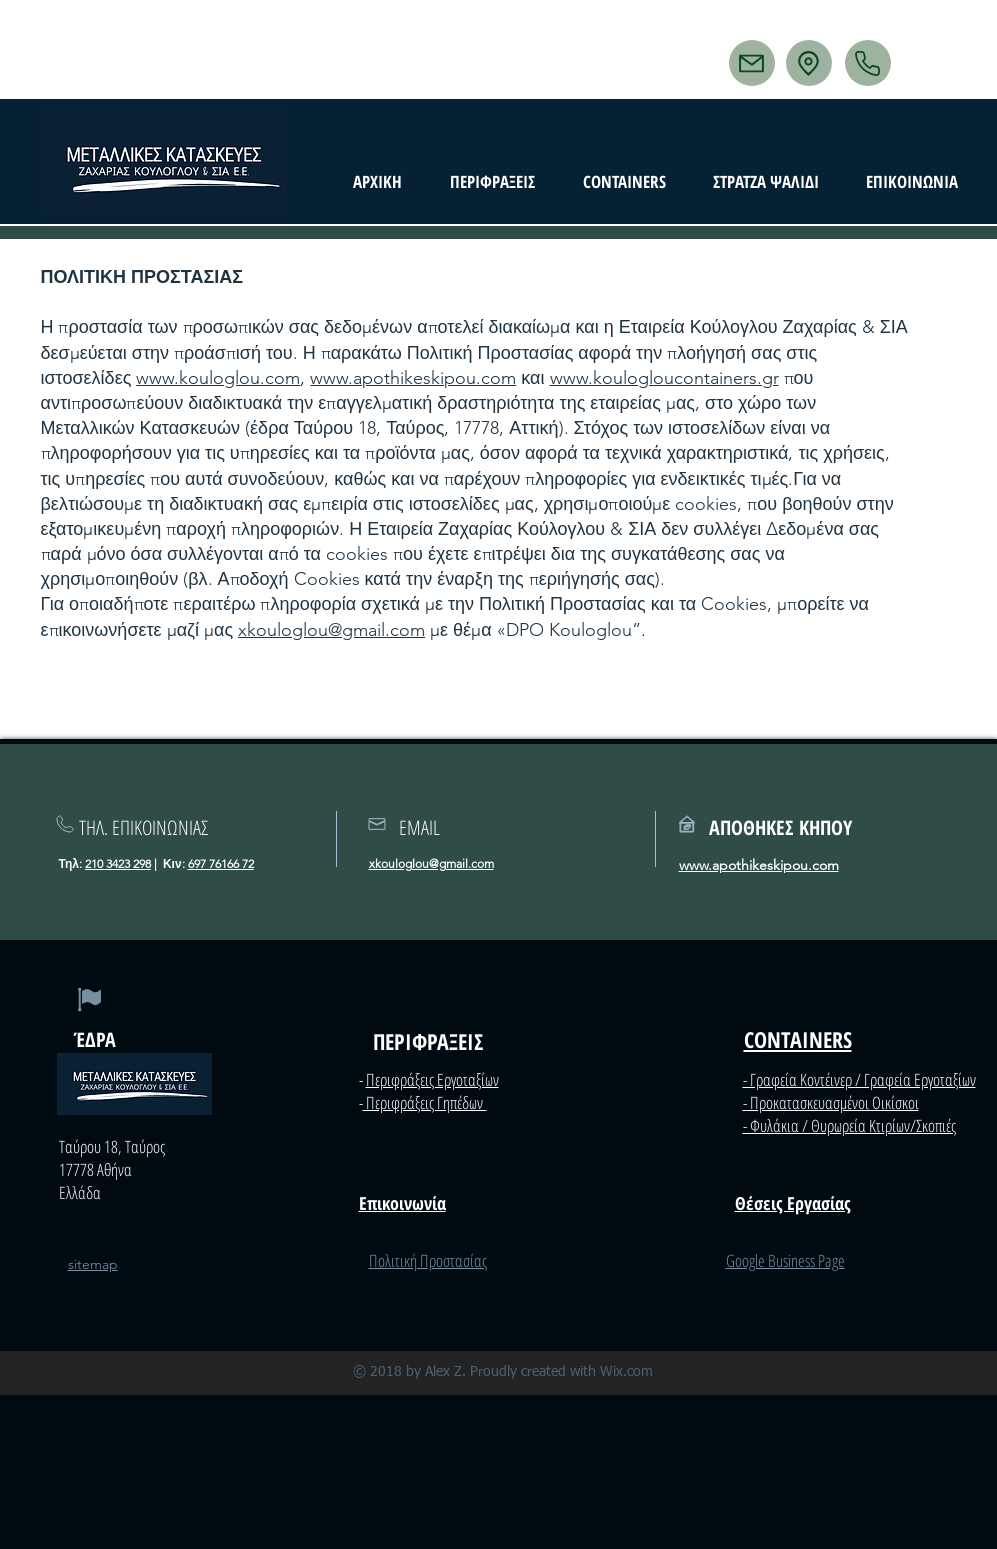  What do you see at coordinates (93, 1264) in the screenshot?
I see `sitemap` at bounding box center [93, 1264].